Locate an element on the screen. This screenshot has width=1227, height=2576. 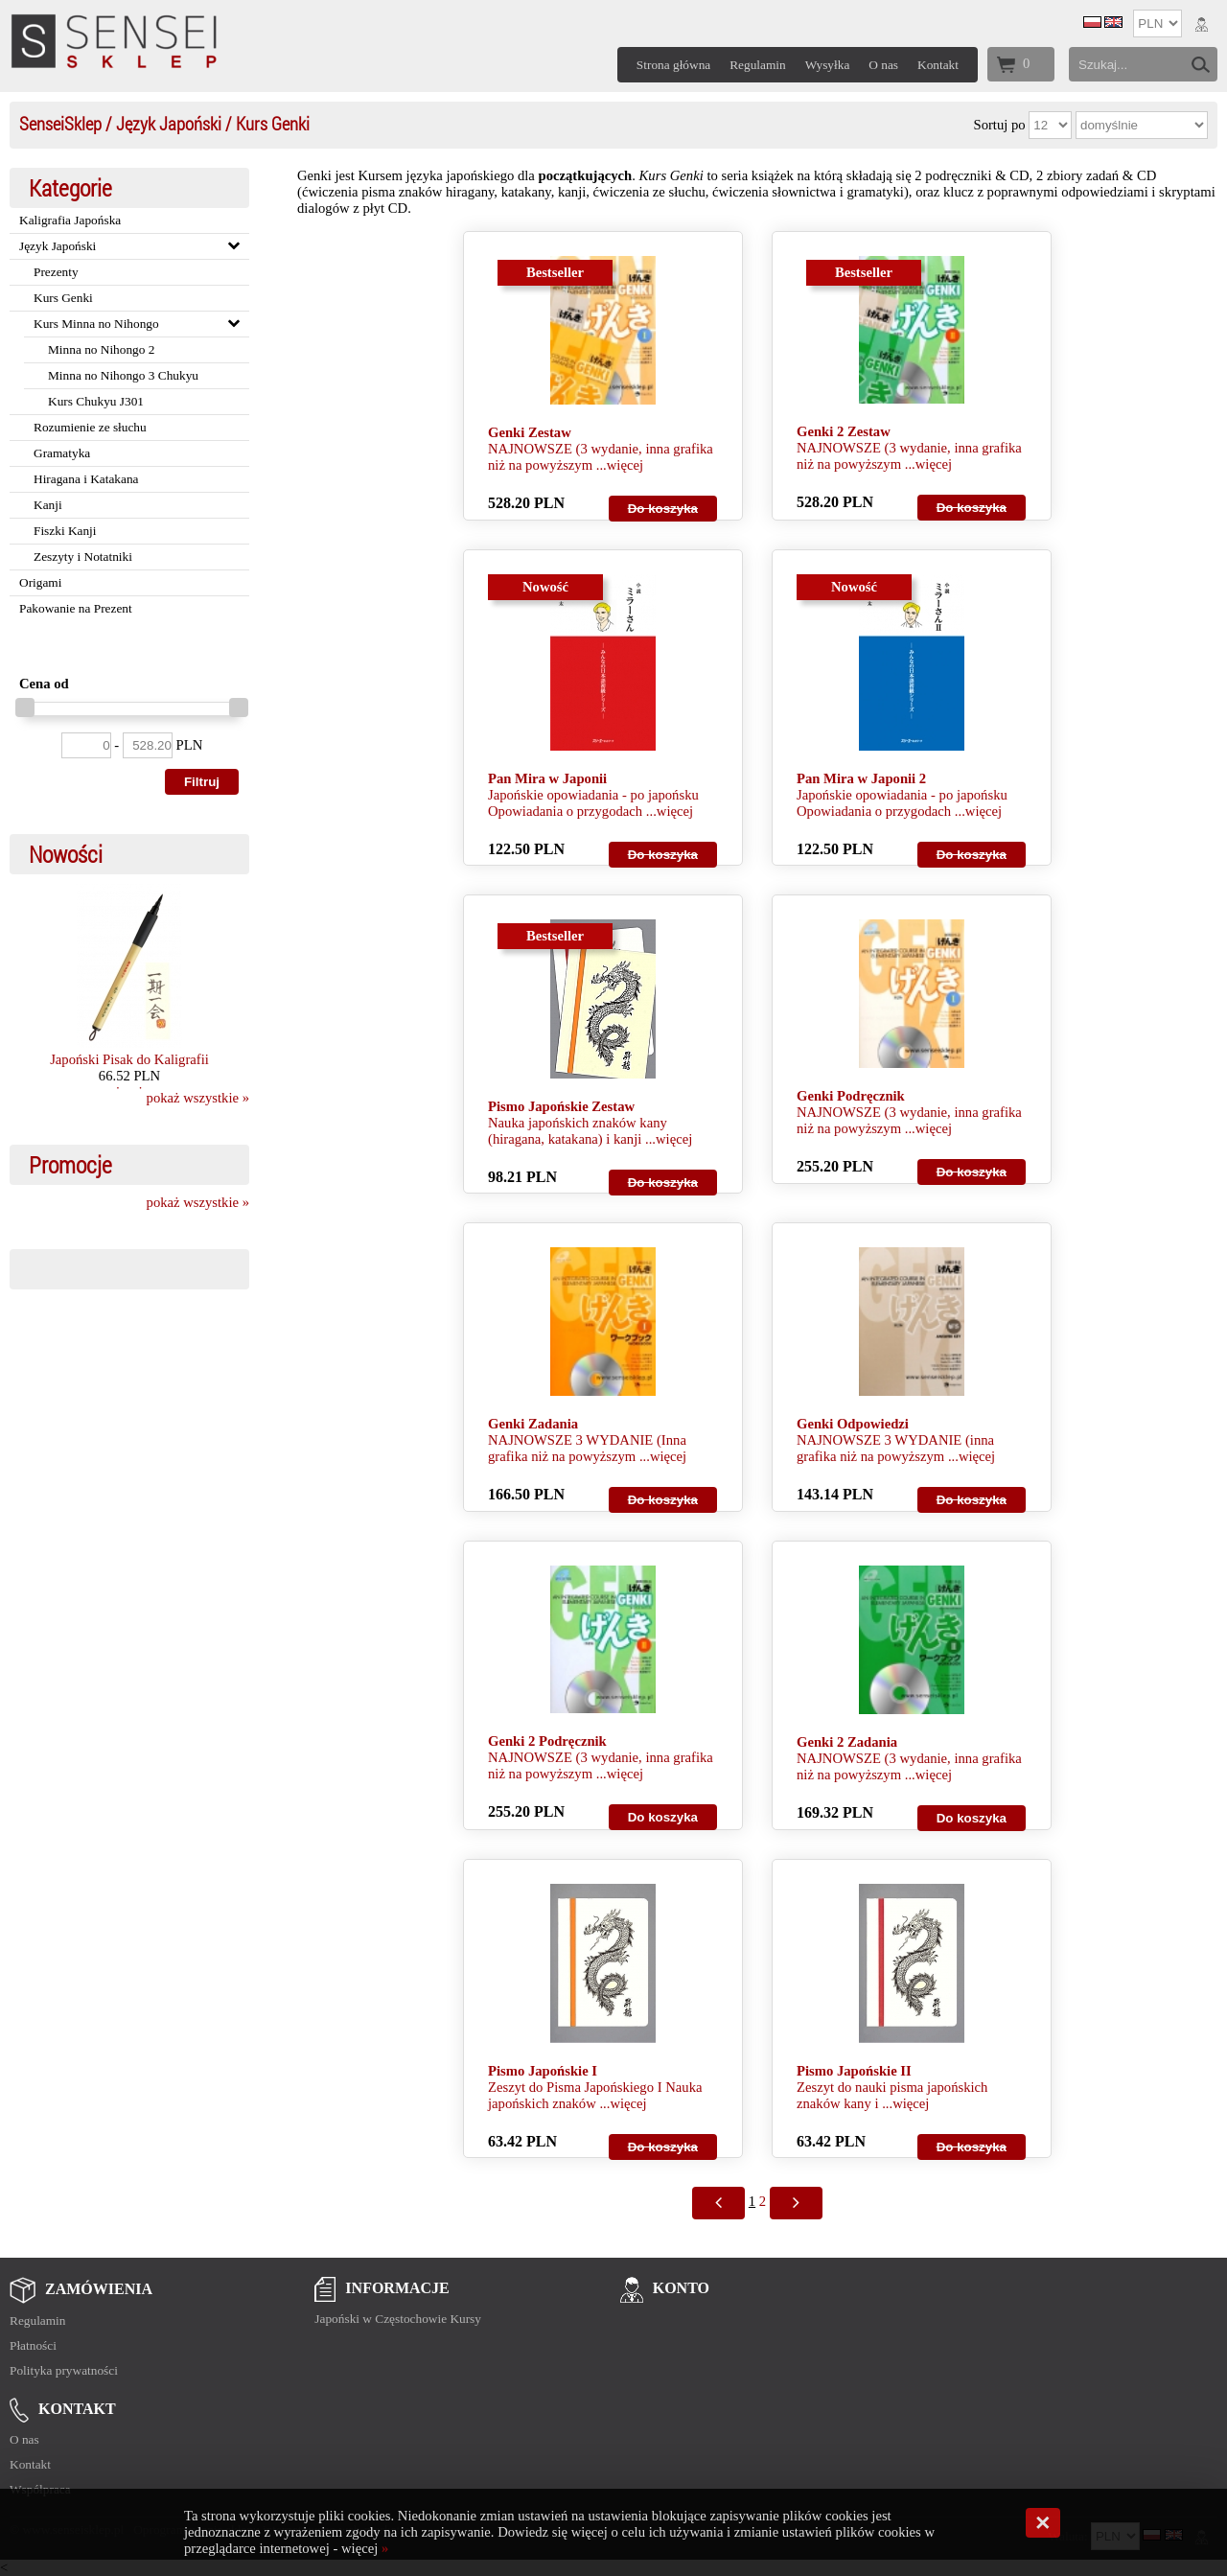
Pismo Japońskie I is located at coordinates (542, 2070).